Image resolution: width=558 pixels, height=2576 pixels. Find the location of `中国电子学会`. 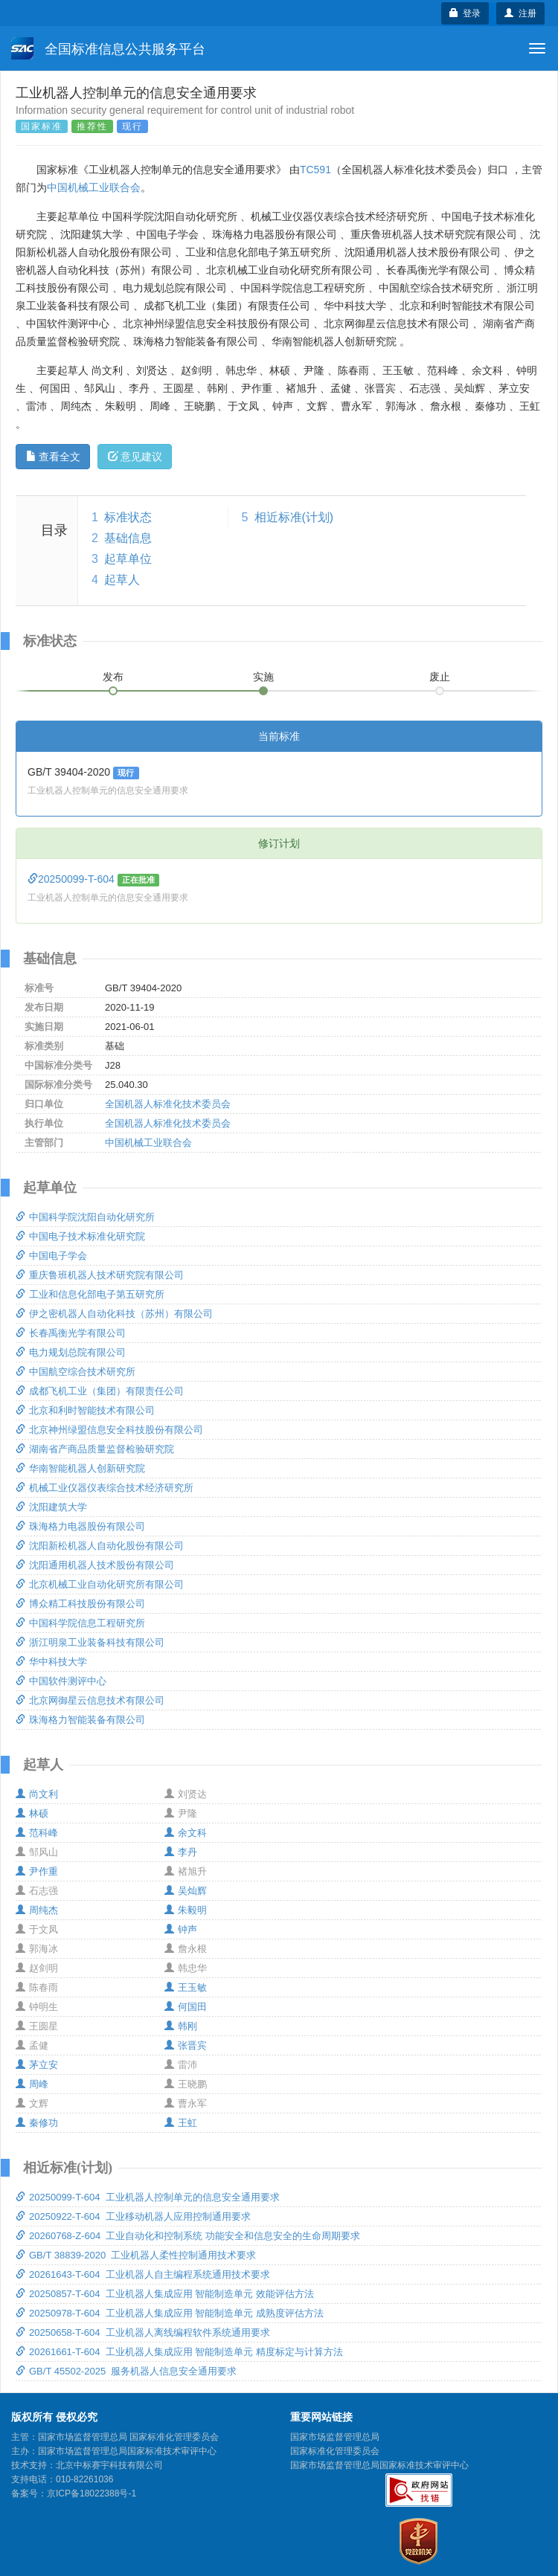

中国电子学会 is located at coordinates (51, 1255).